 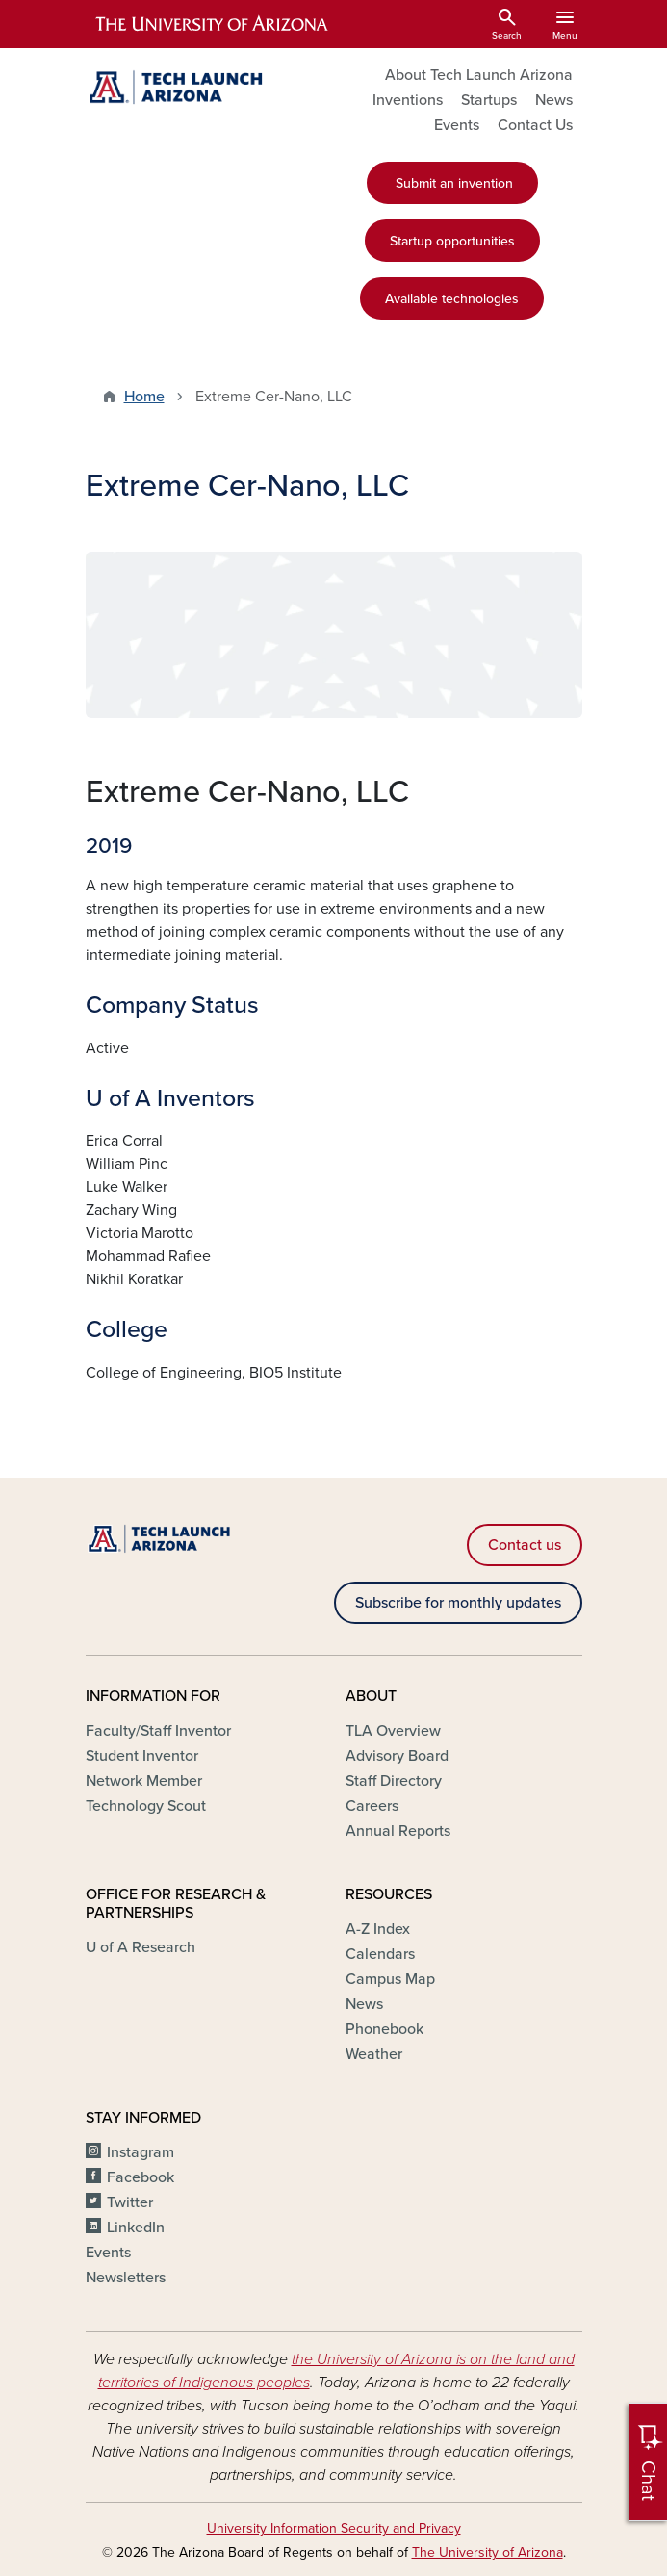 I want to click on Twitter, so click(x=130, y=2202).